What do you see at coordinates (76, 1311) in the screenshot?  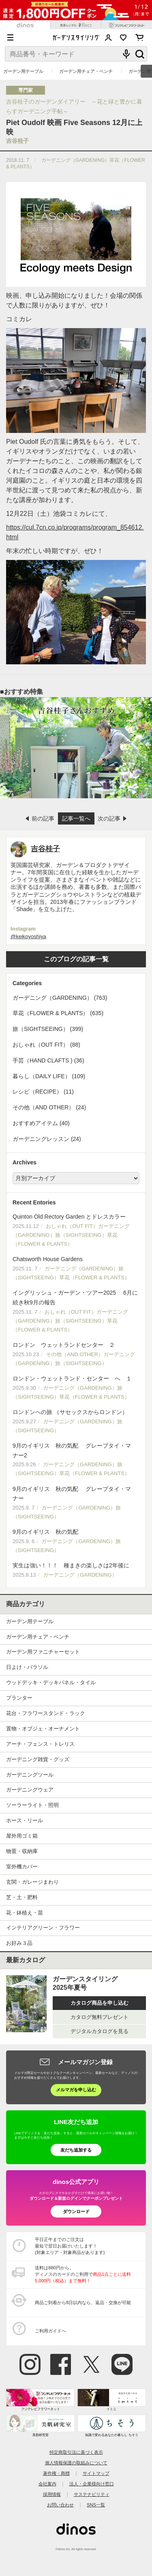 I see `イングリッシュ・ガーデン・ツアー2025 6月に続き秋9月の報告` at bounding box center [76, 1311].